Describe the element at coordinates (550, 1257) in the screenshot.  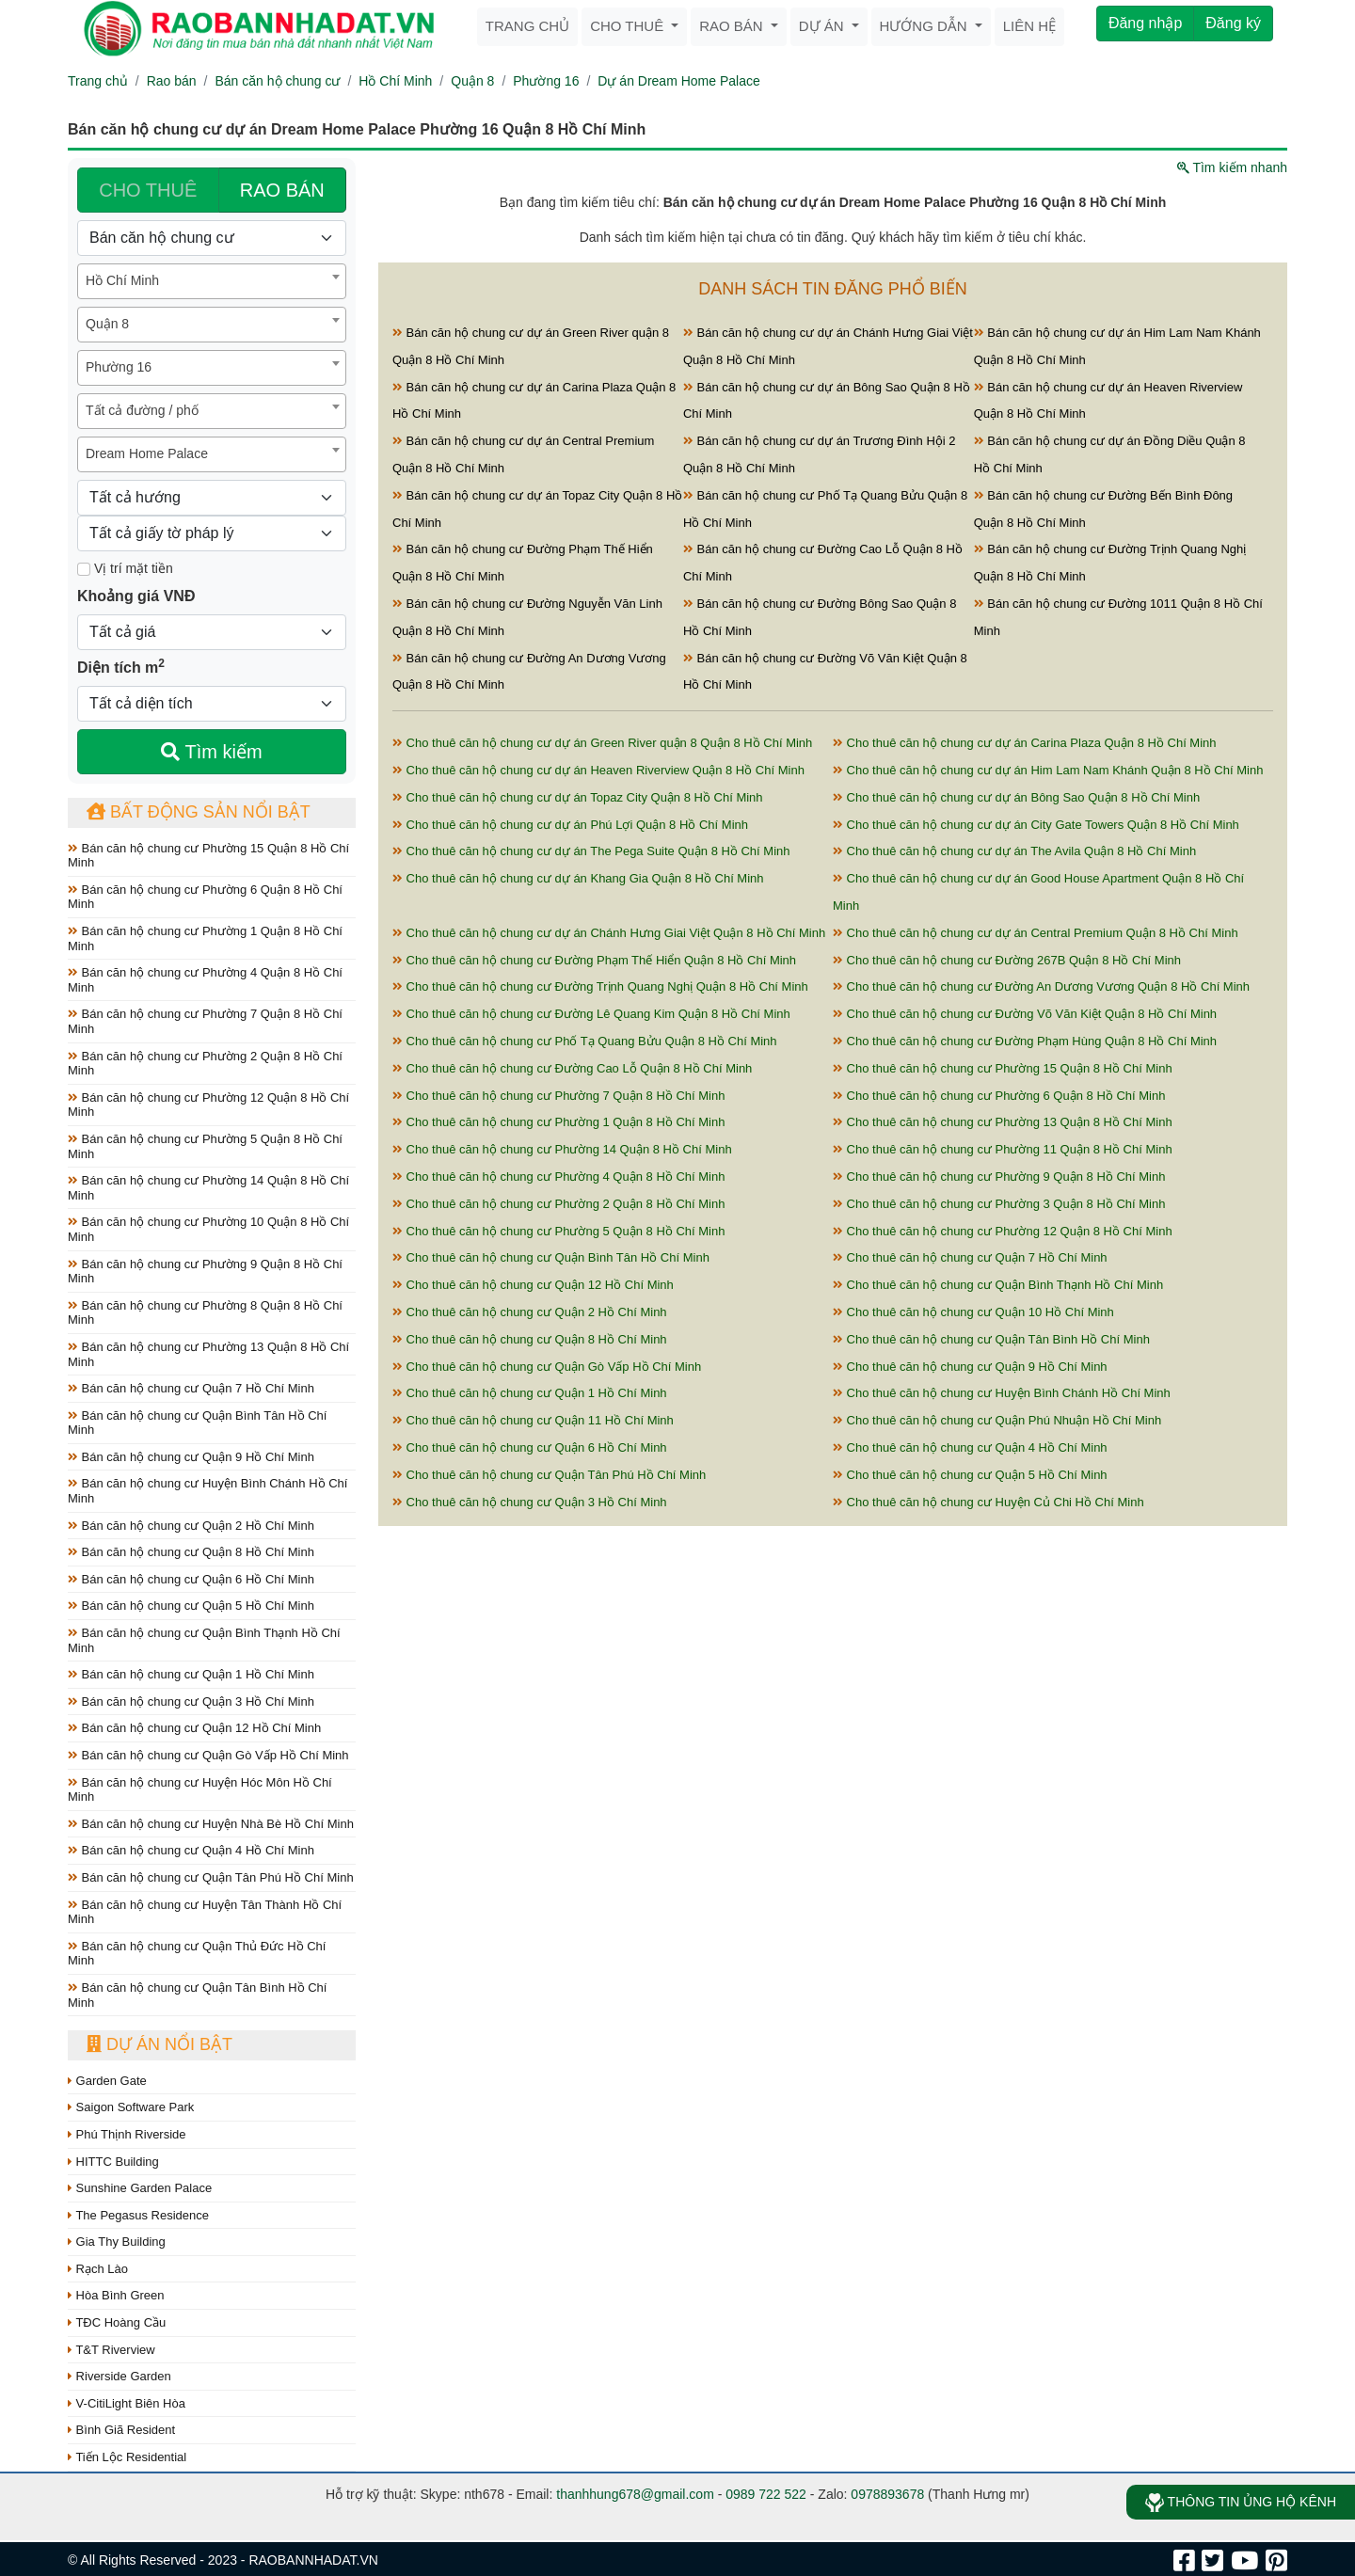
I see `Cho thuê căn hộ chung cư Quận Bình Tân Hồ Chí Minh` at that location.